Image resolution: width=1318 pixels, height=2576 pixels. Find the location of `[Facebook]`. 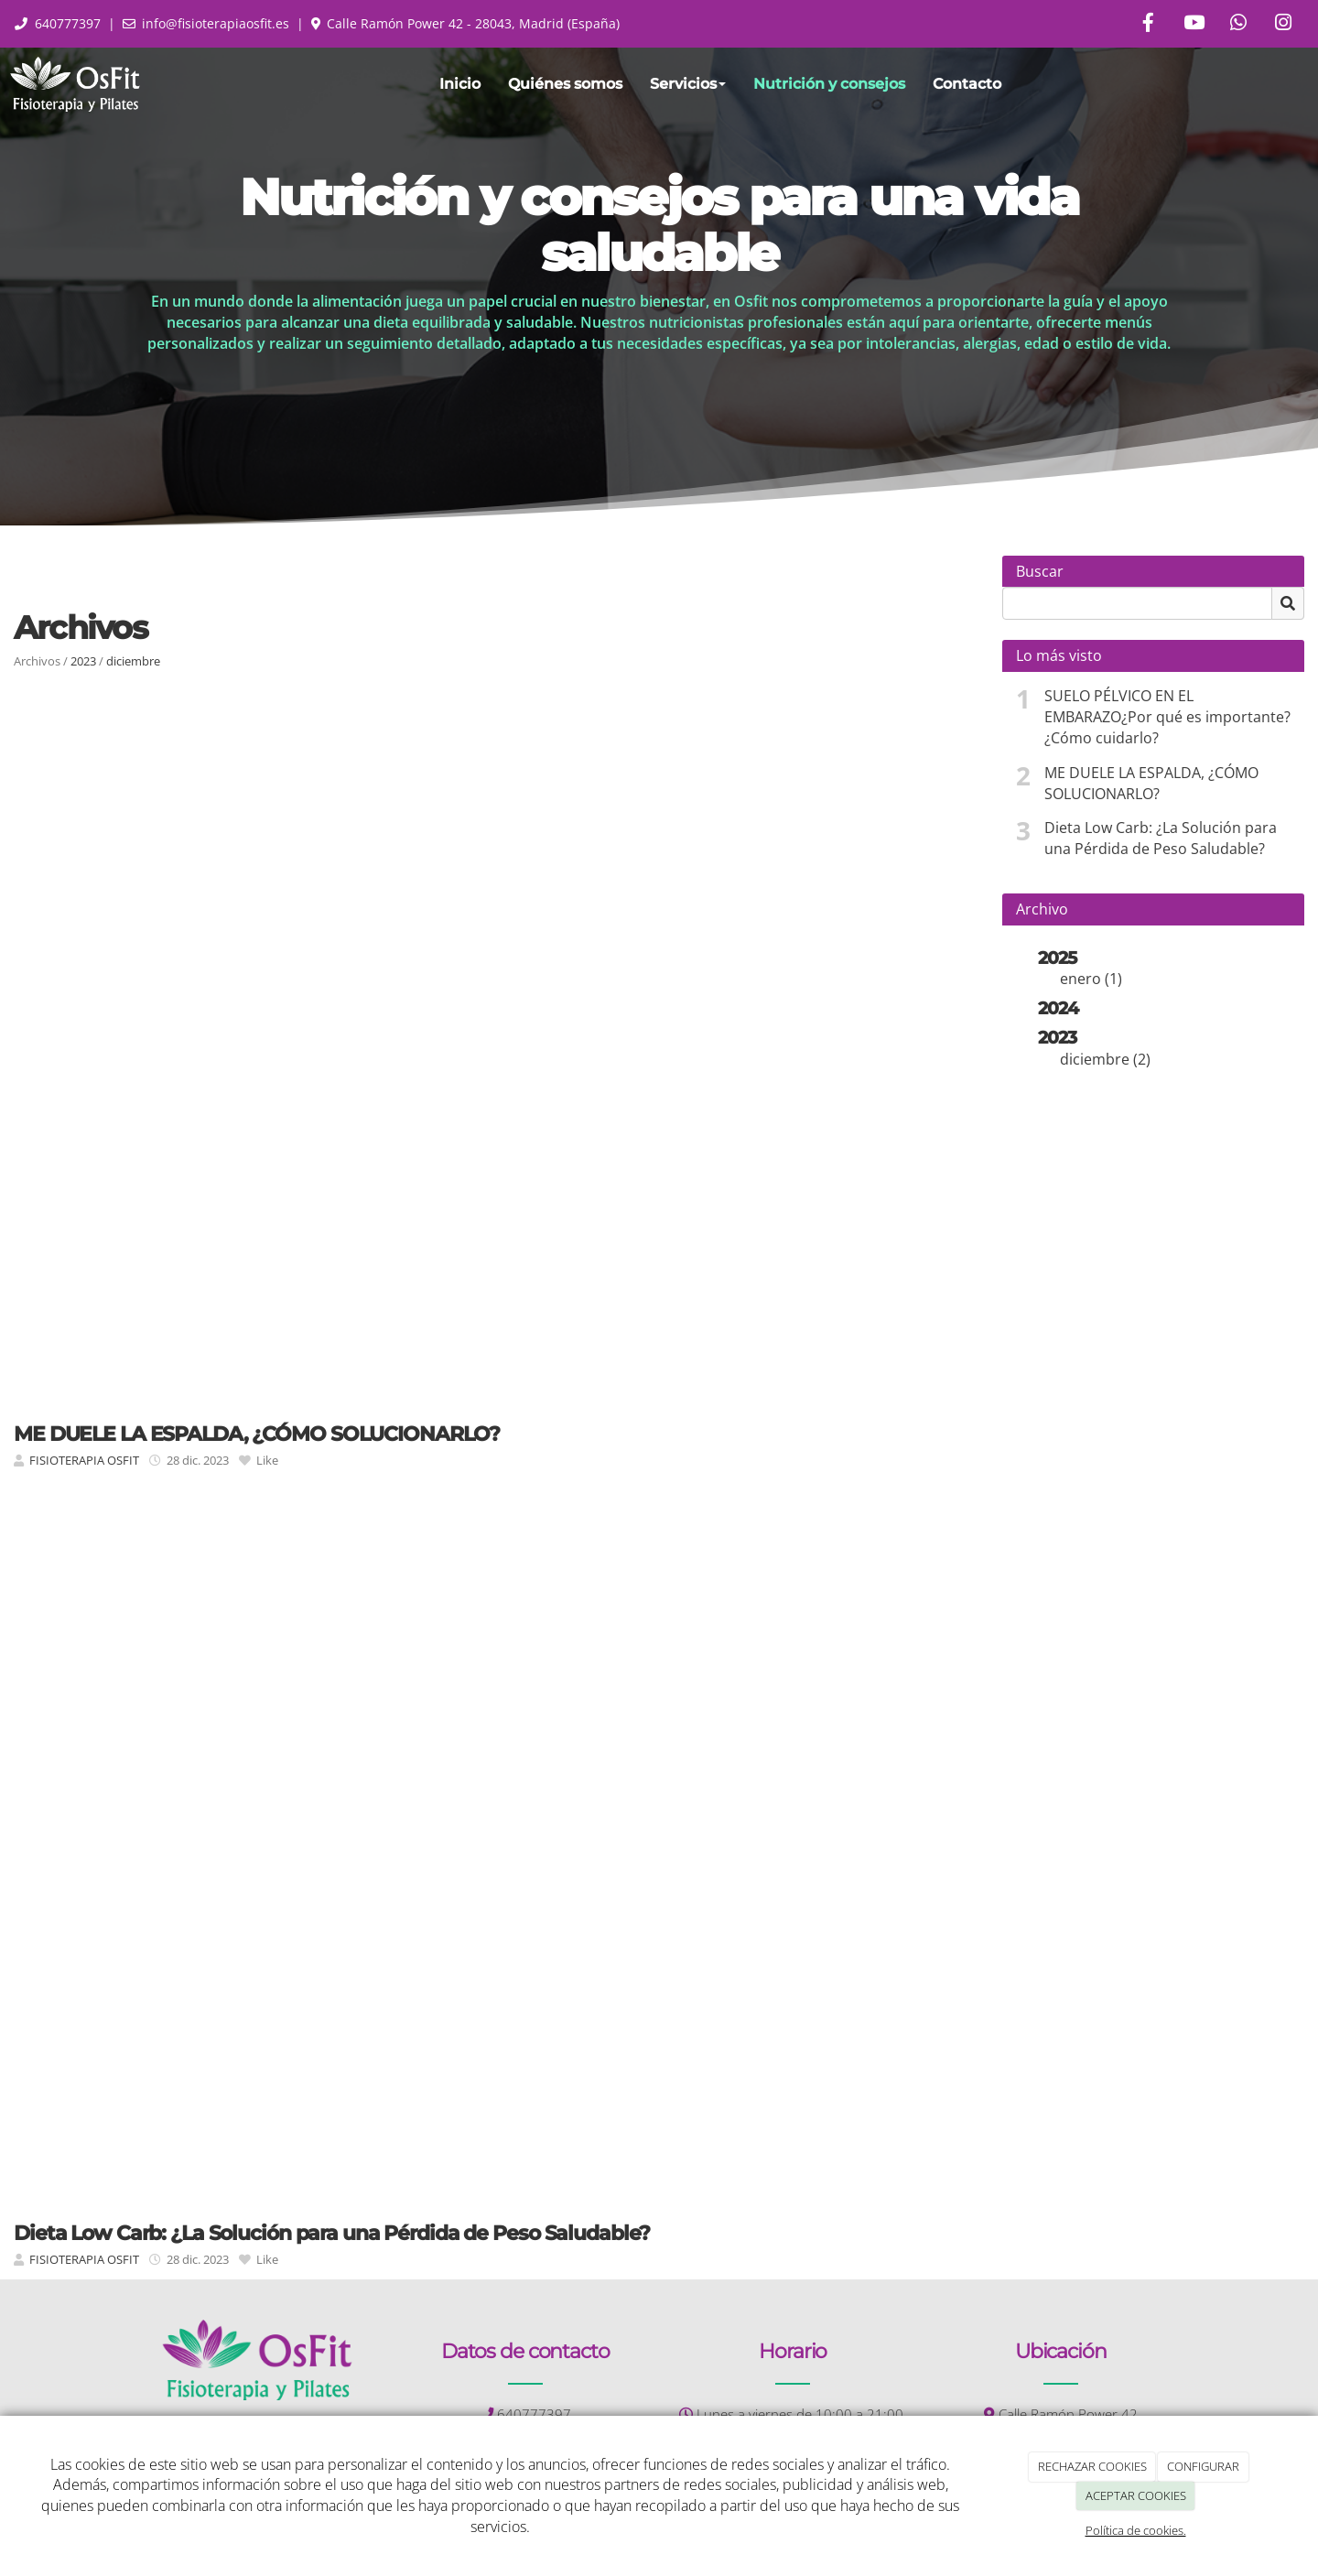

[Facebook] is located at coordinates (1148, 24).